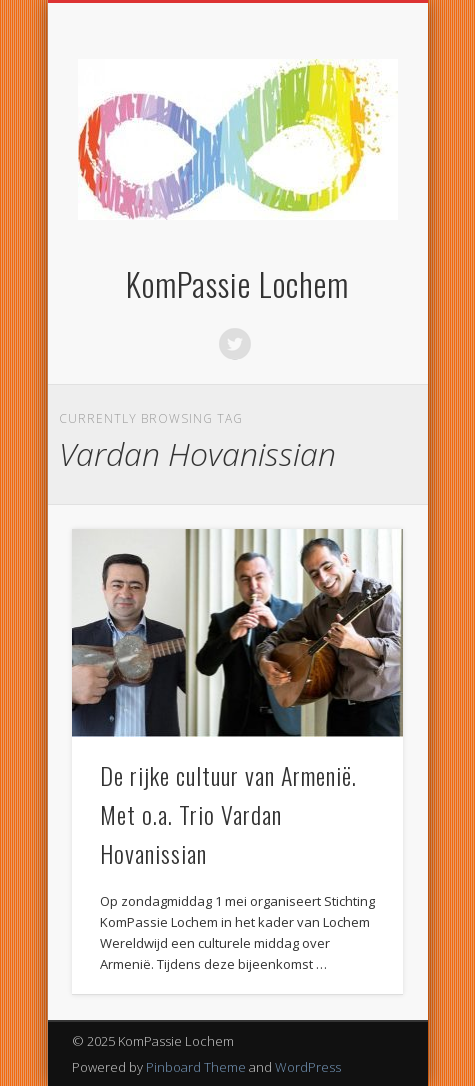 Image resolution: width=475 pixels, height=1086 pixels. I want to click on KomPassie Lochem, so click(237, 283).